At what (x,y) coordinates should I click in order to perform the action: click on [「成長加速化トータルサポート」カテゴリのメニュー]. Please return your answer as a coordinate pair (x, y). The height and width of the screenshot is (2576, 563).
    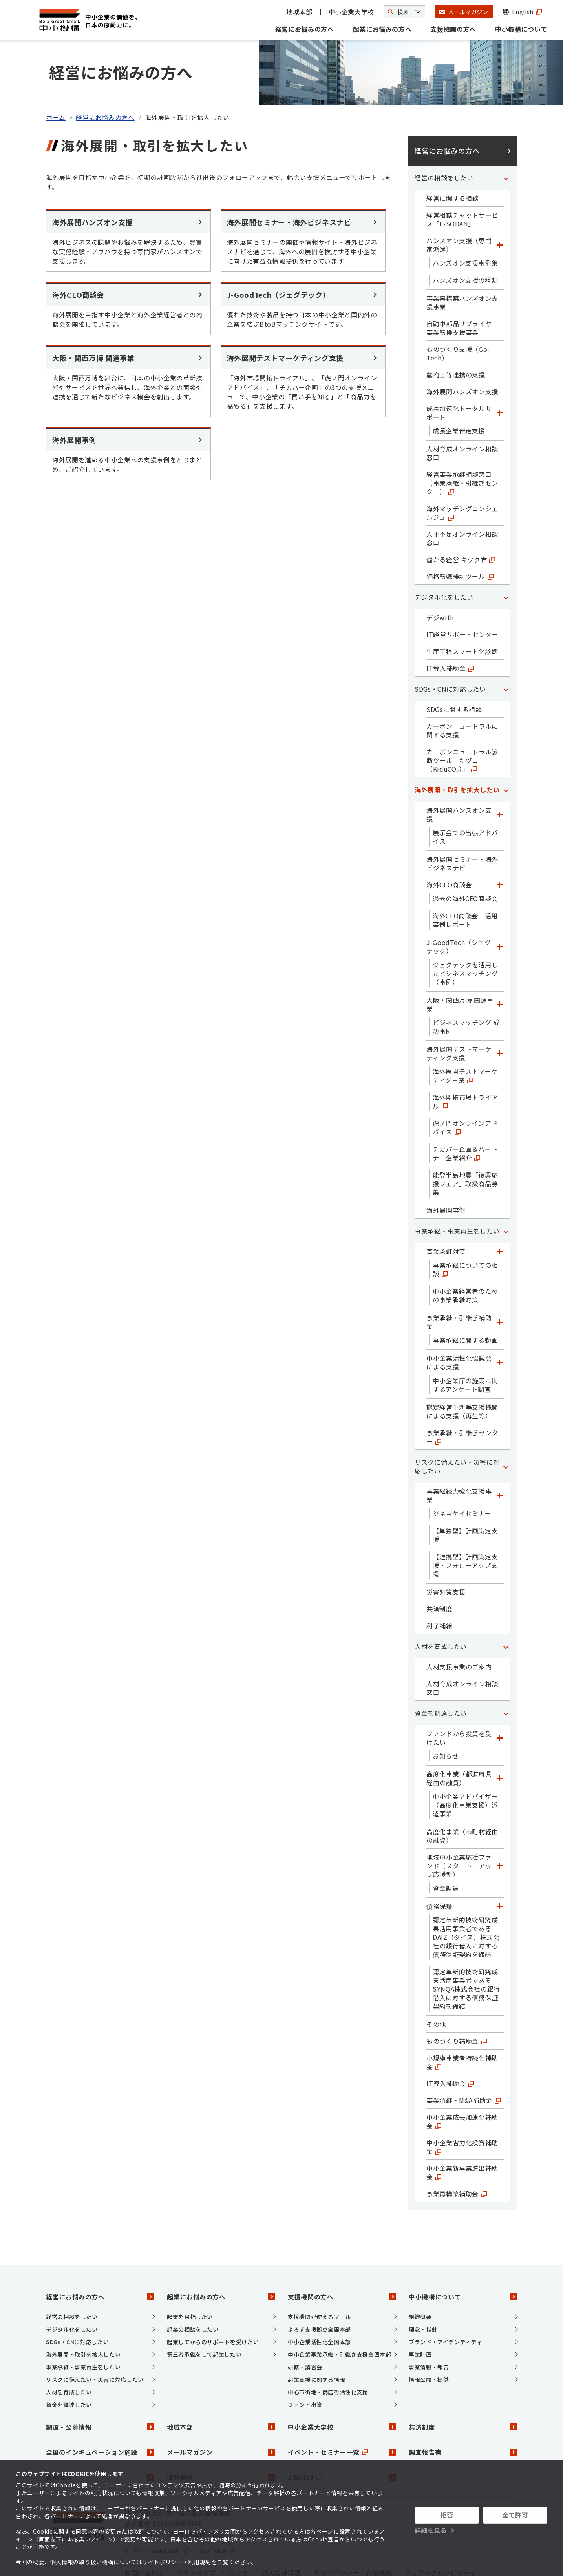
    Looking at the image, I should click on (499, 370).